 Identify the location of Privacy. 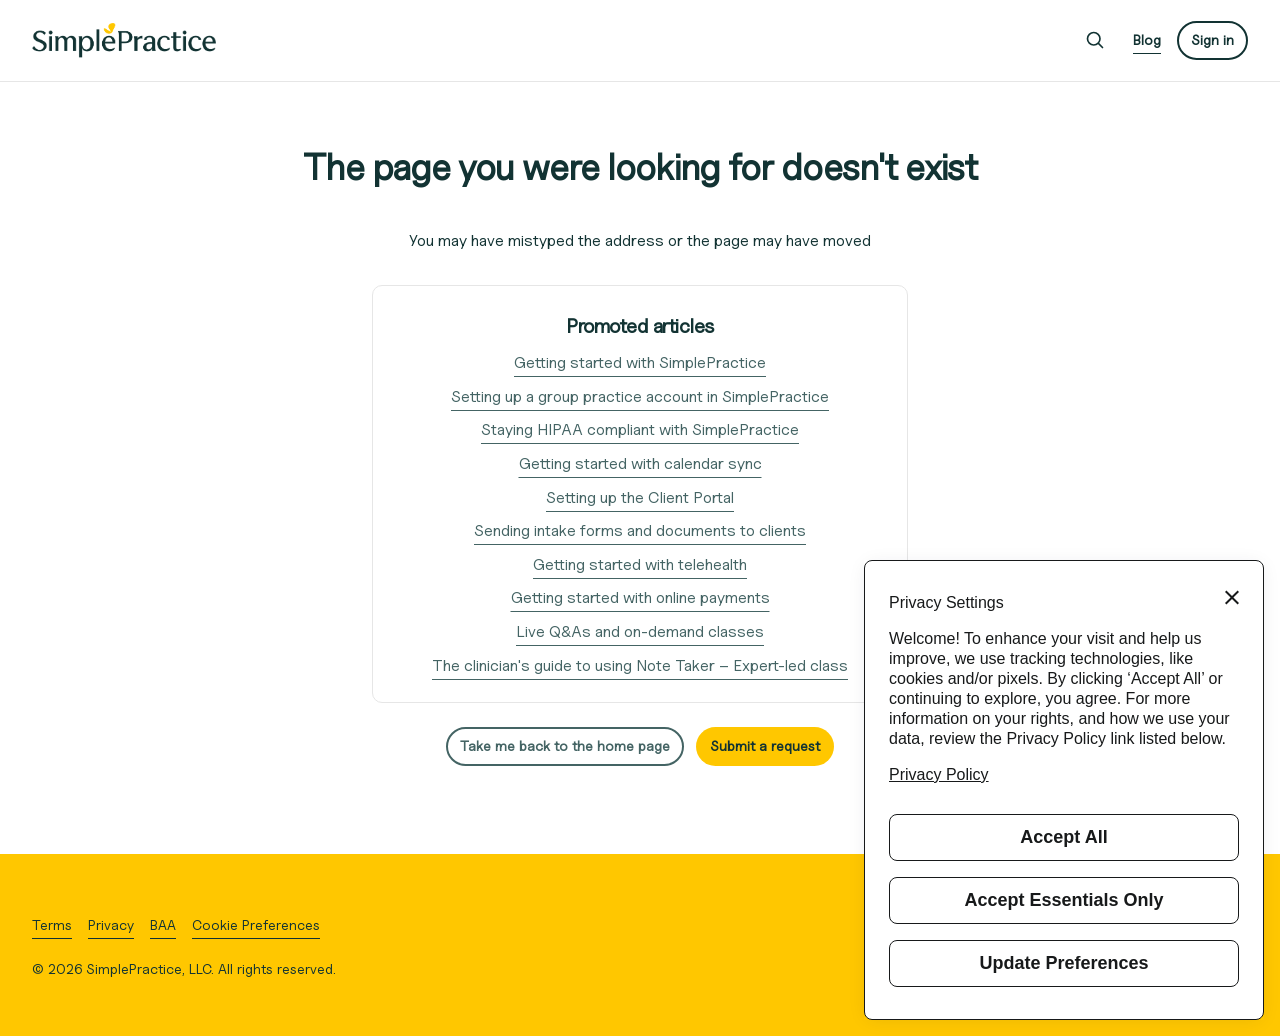
(111, 924).